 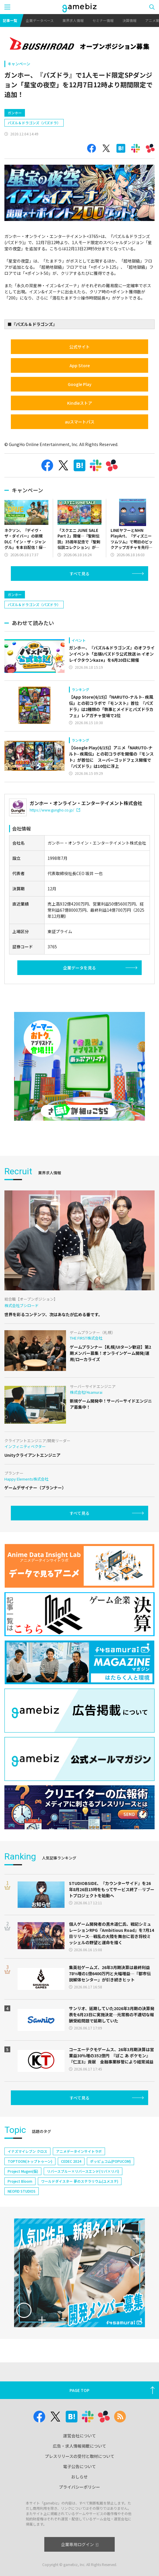 I want to click on イナズマイレブン クロス, so click(x=27, y=2151).